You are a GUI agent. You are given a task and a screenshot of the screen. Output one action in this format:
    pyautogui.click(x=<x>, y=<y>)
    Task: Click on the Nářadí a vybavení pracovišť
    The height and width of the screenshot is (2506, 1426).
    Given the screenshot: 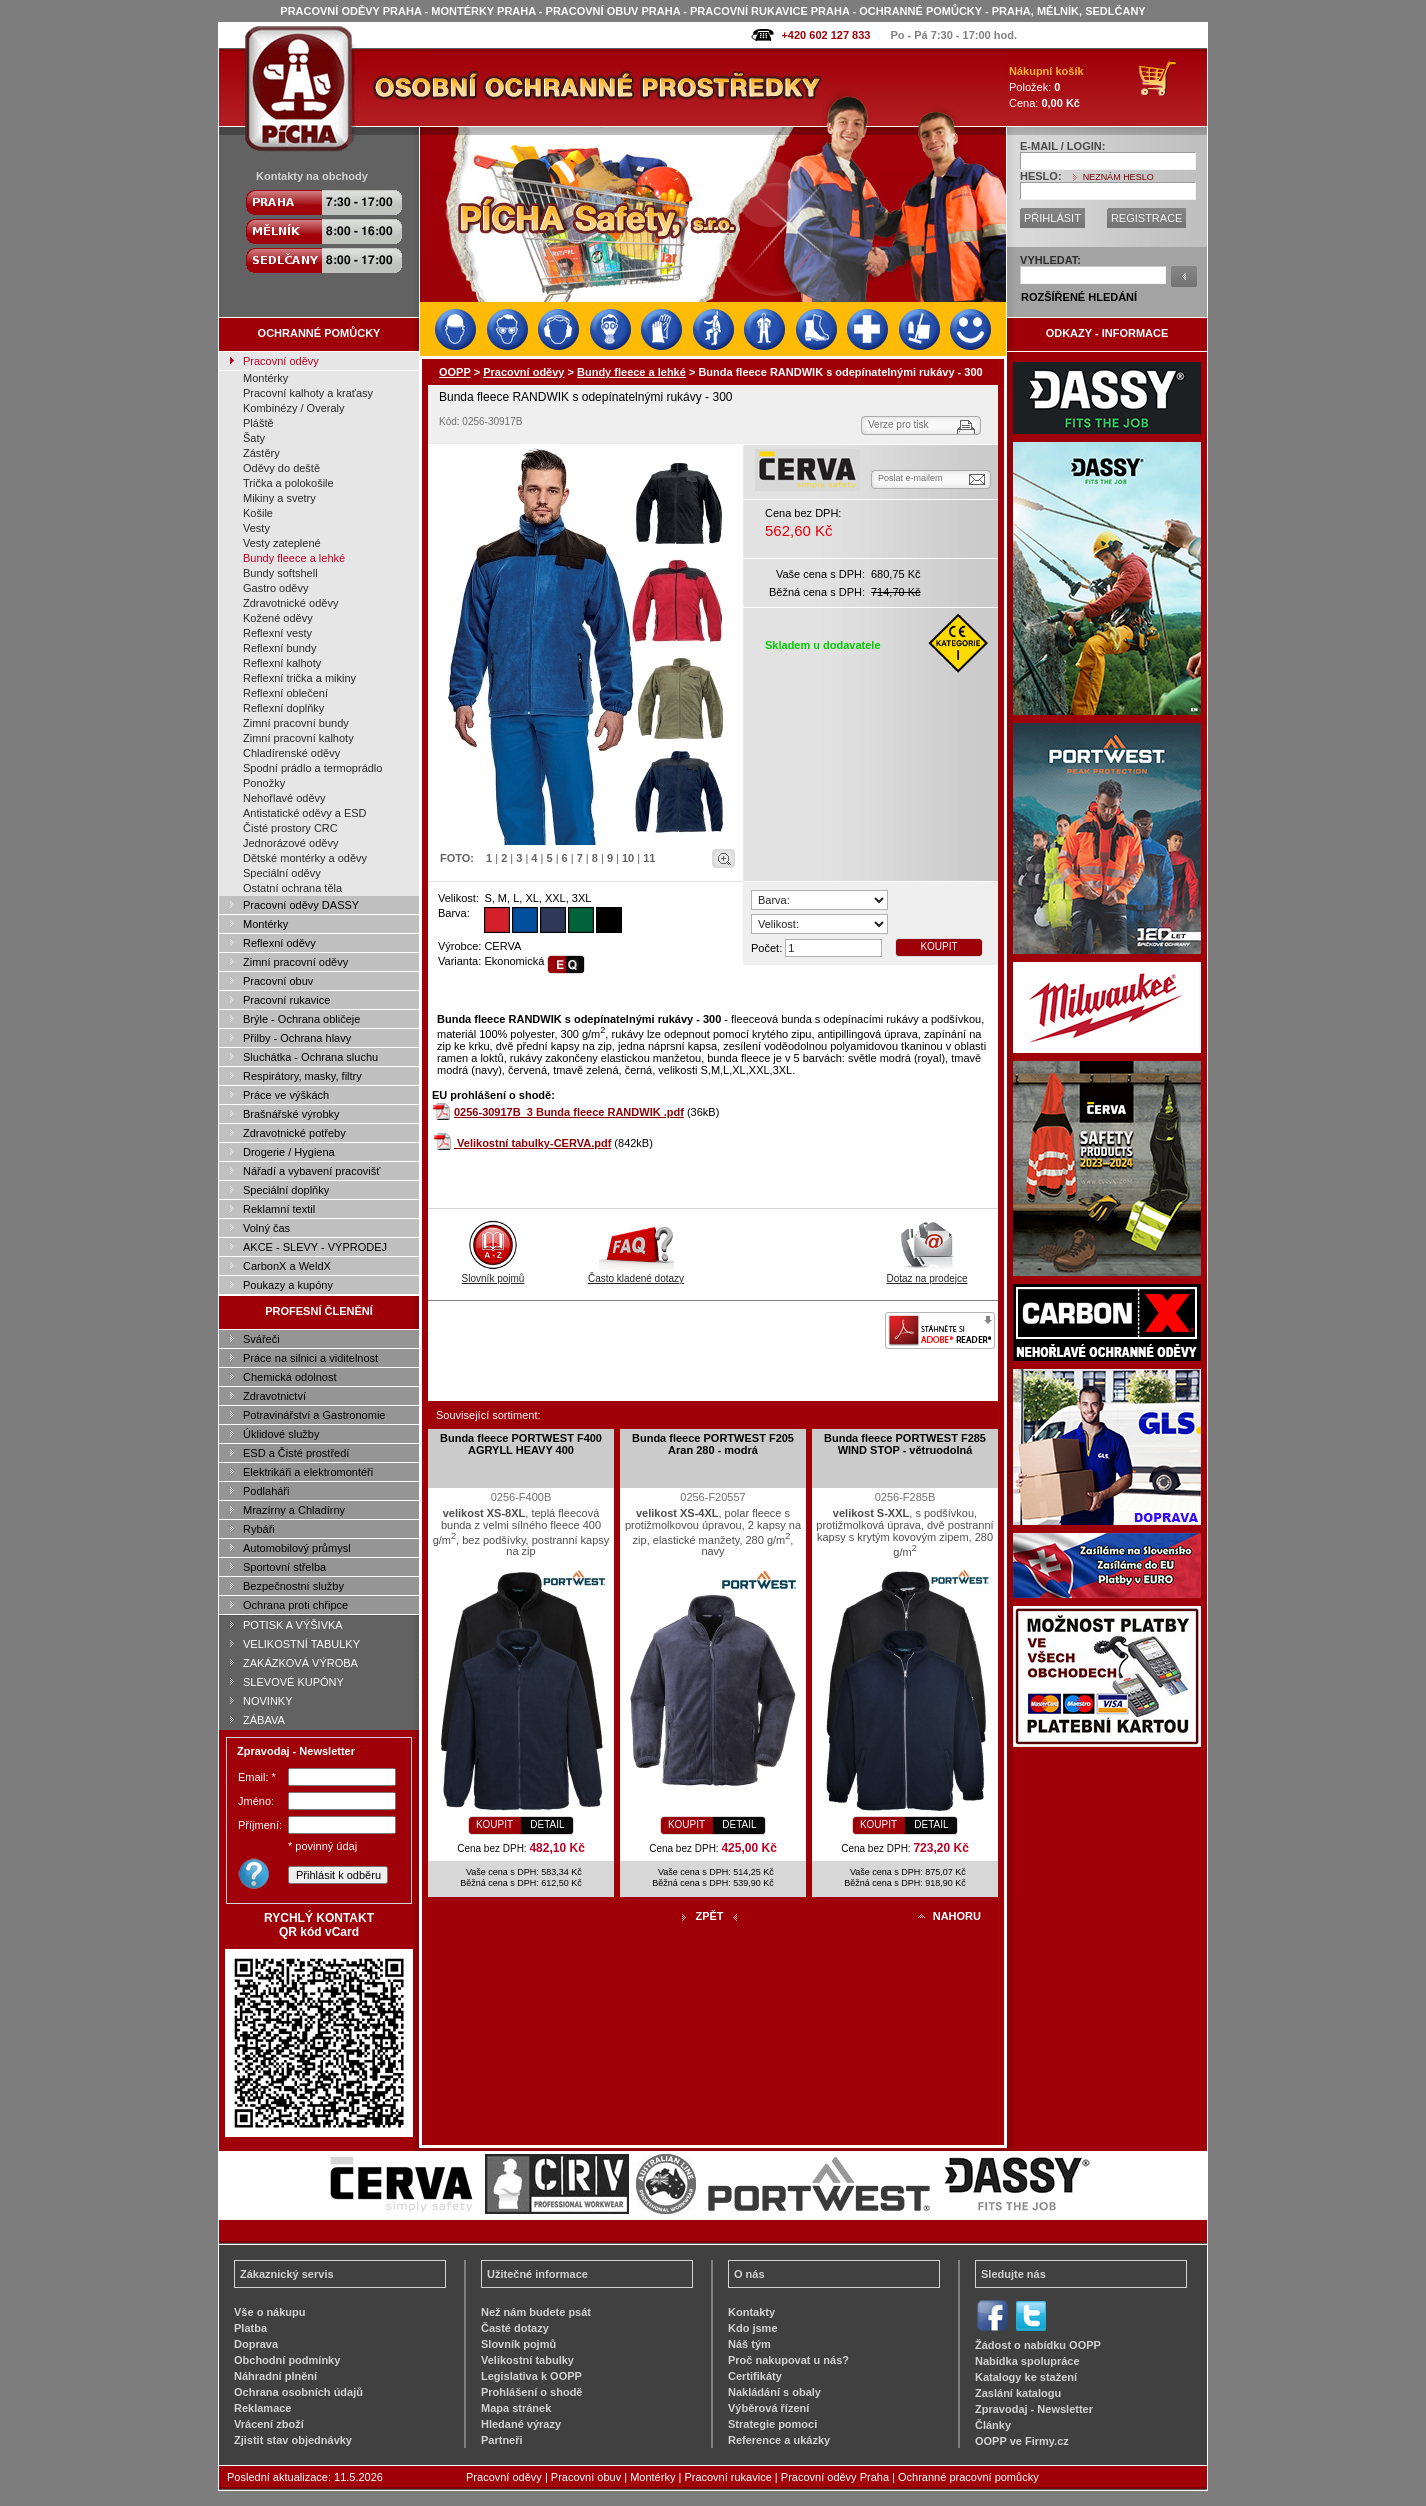 What is the action you would take?
    pyautogui.click(x=311, y=1171)
    